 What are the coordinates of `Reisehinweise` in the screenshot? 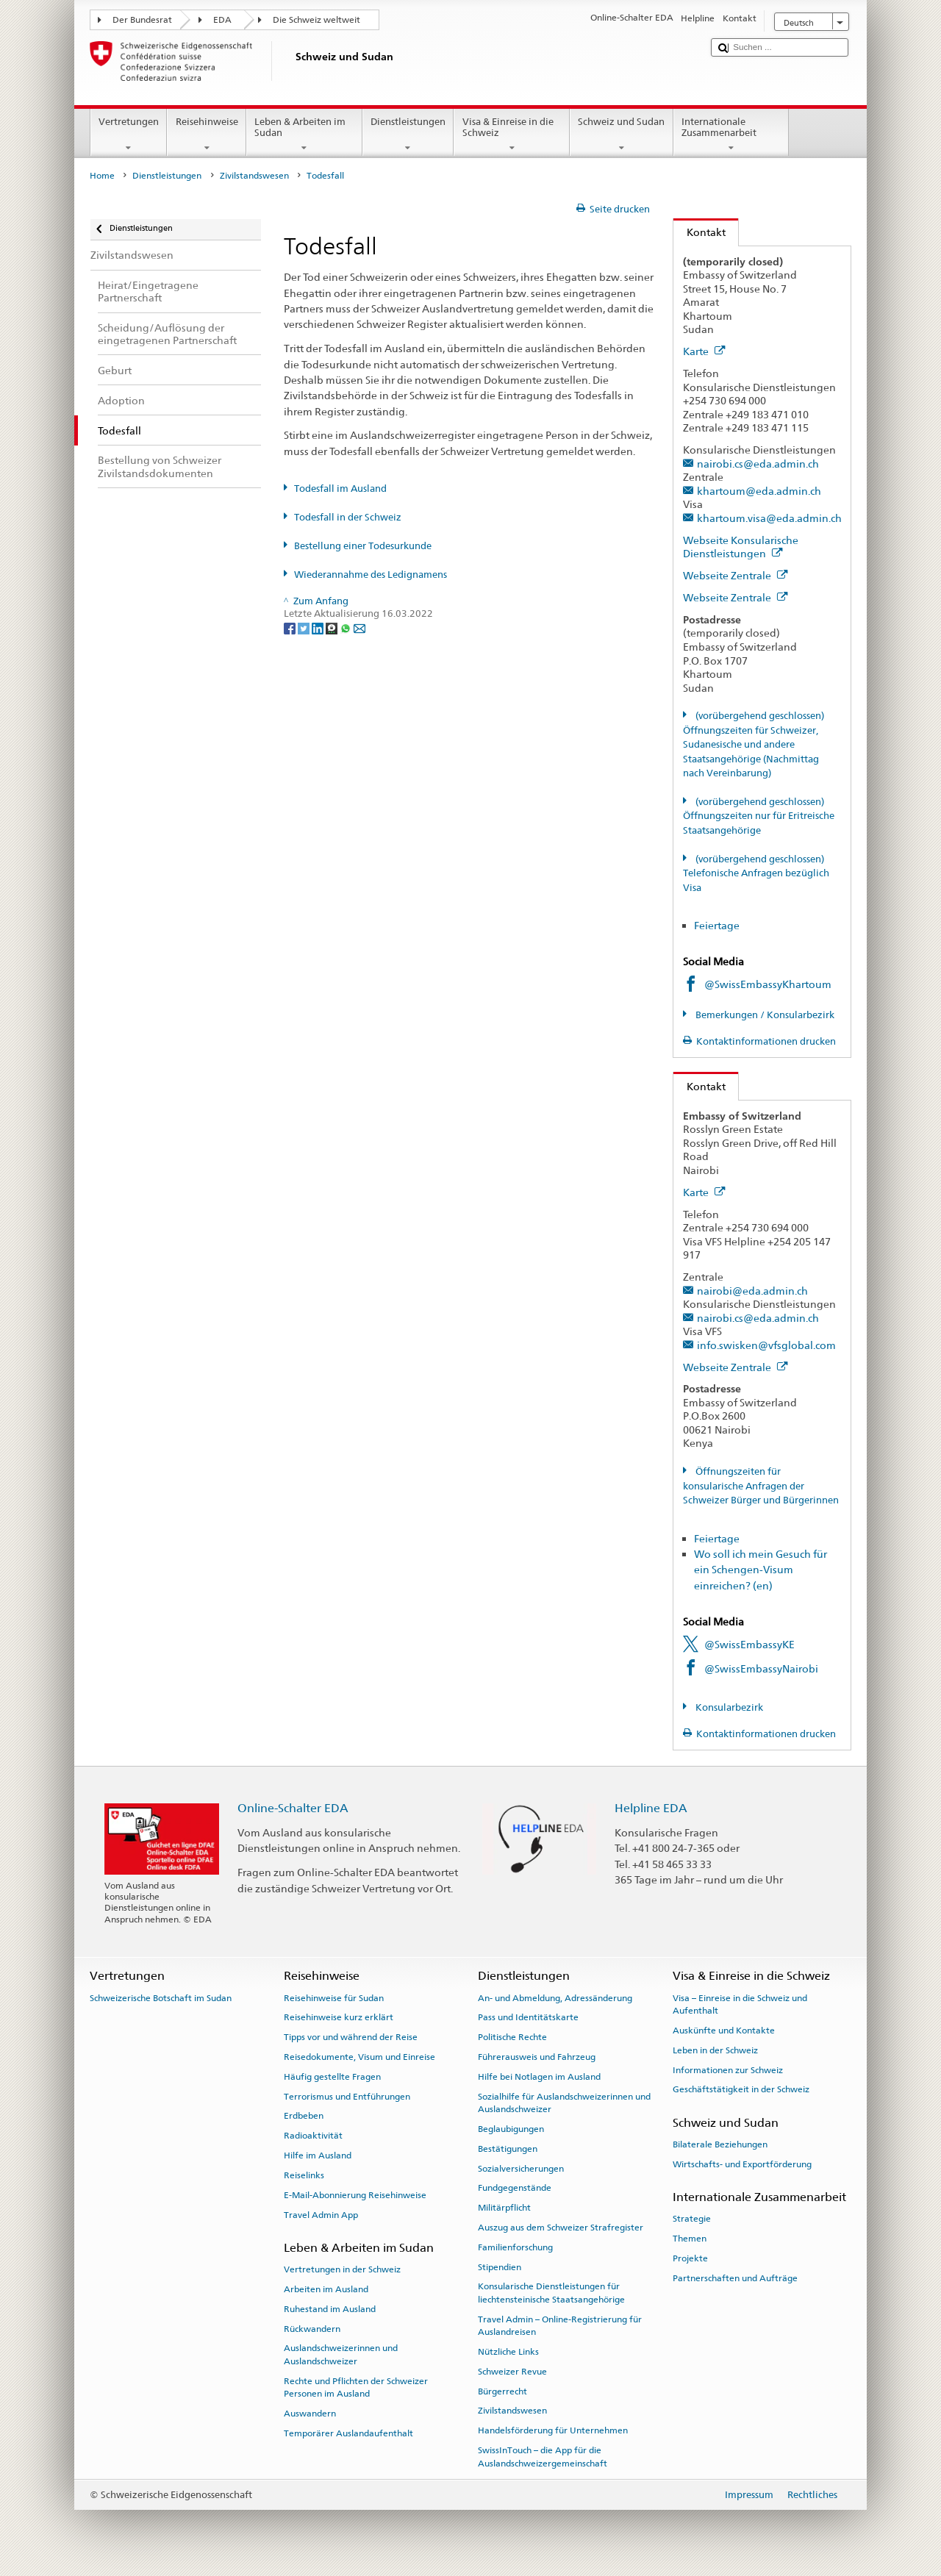 It's located at (207, 135).